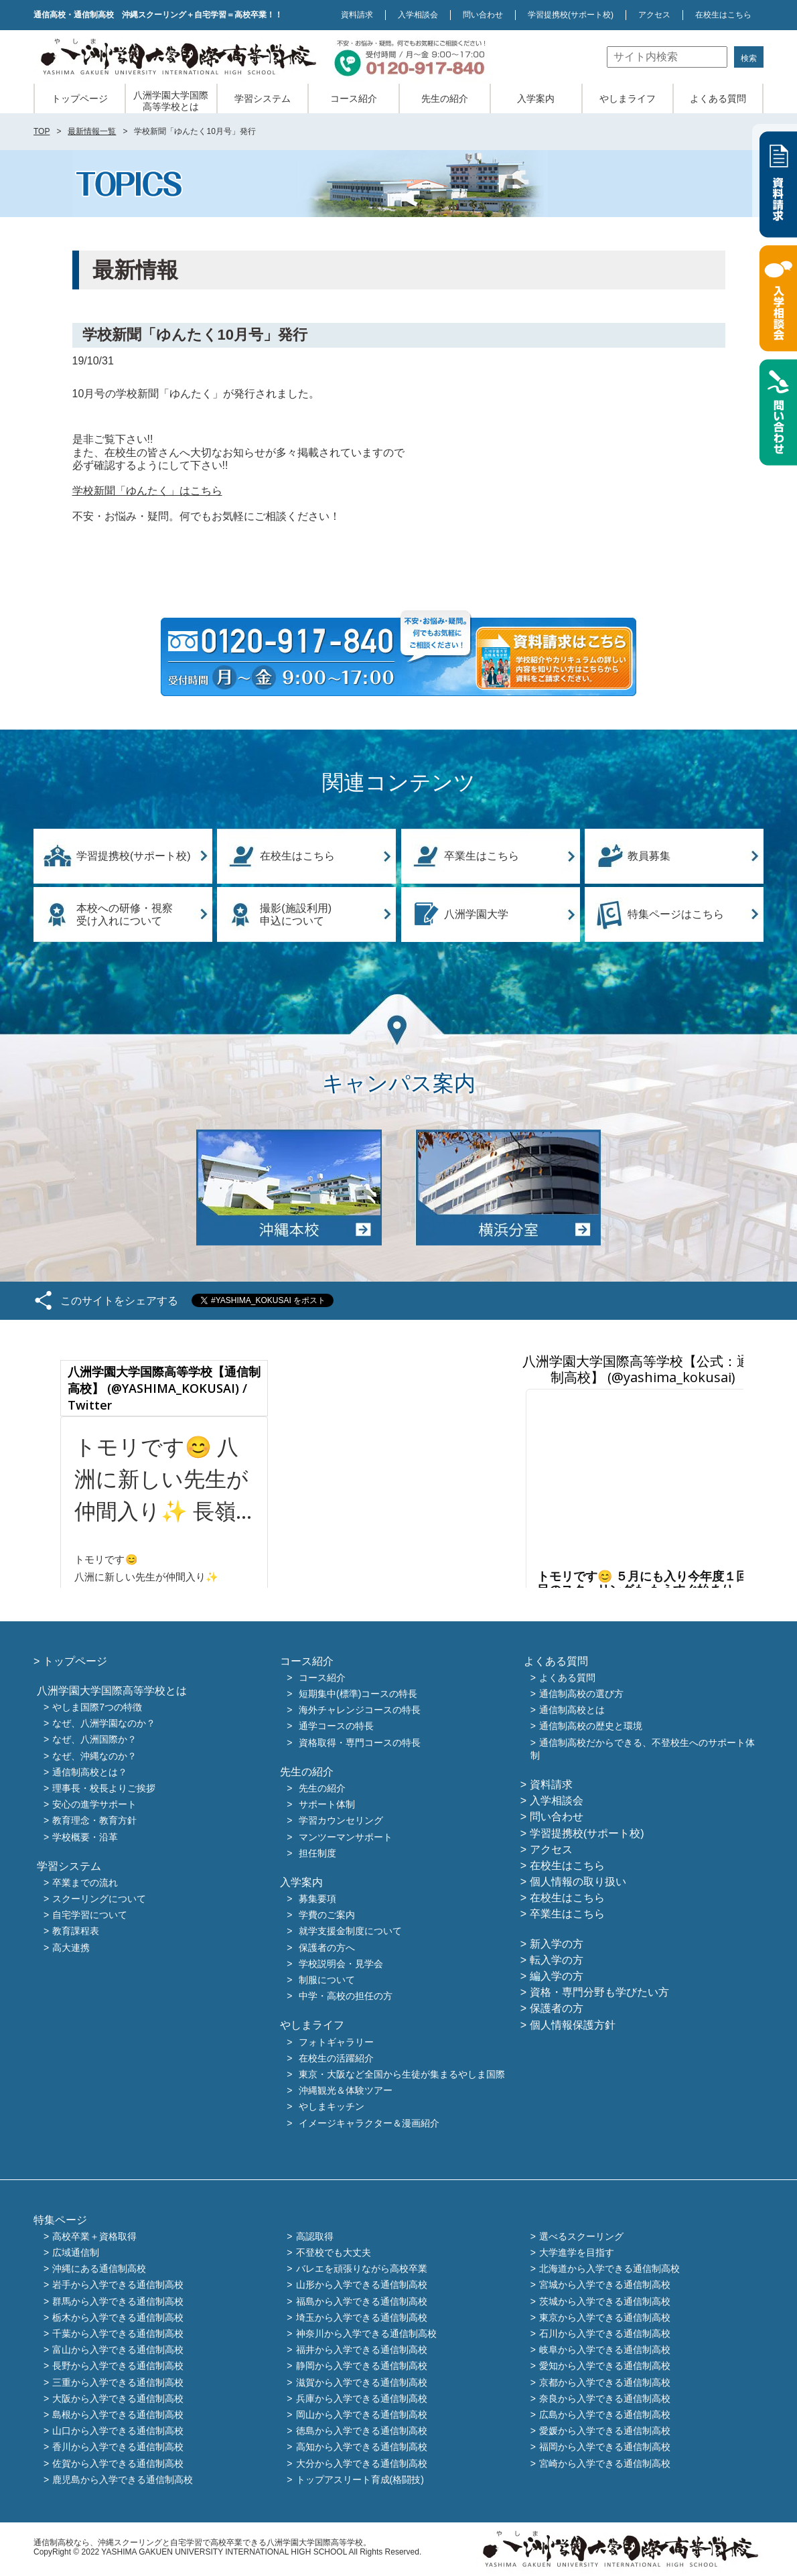  I want to click on 高校卒業＋資格取得, so click(94, 2236).